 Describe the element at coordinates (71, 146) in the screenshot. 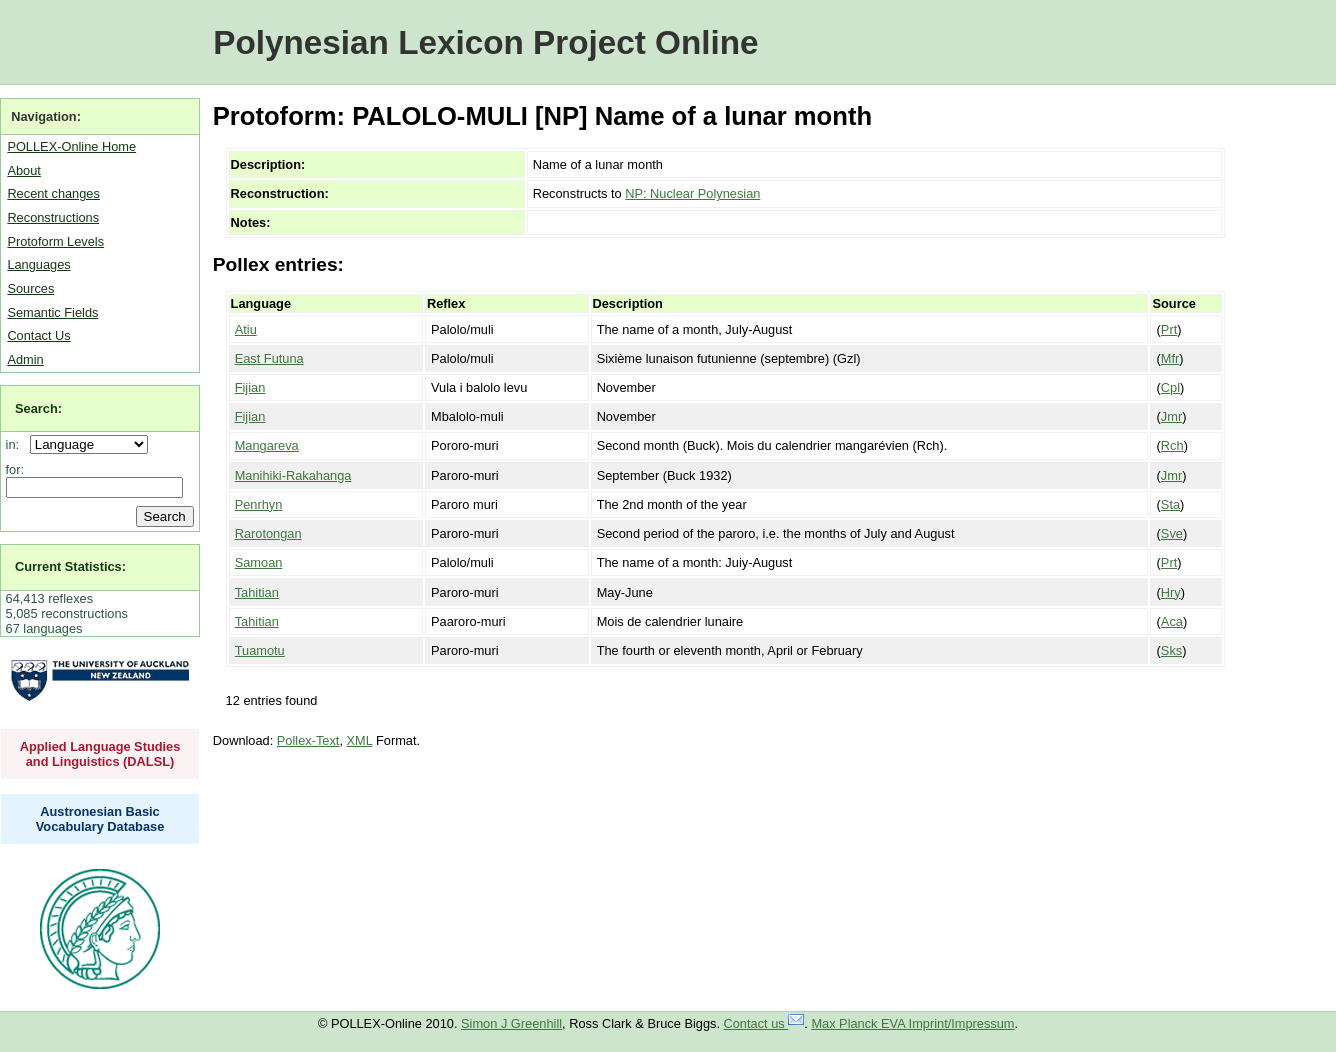

I see `POLLEX-Online Home` at that location.